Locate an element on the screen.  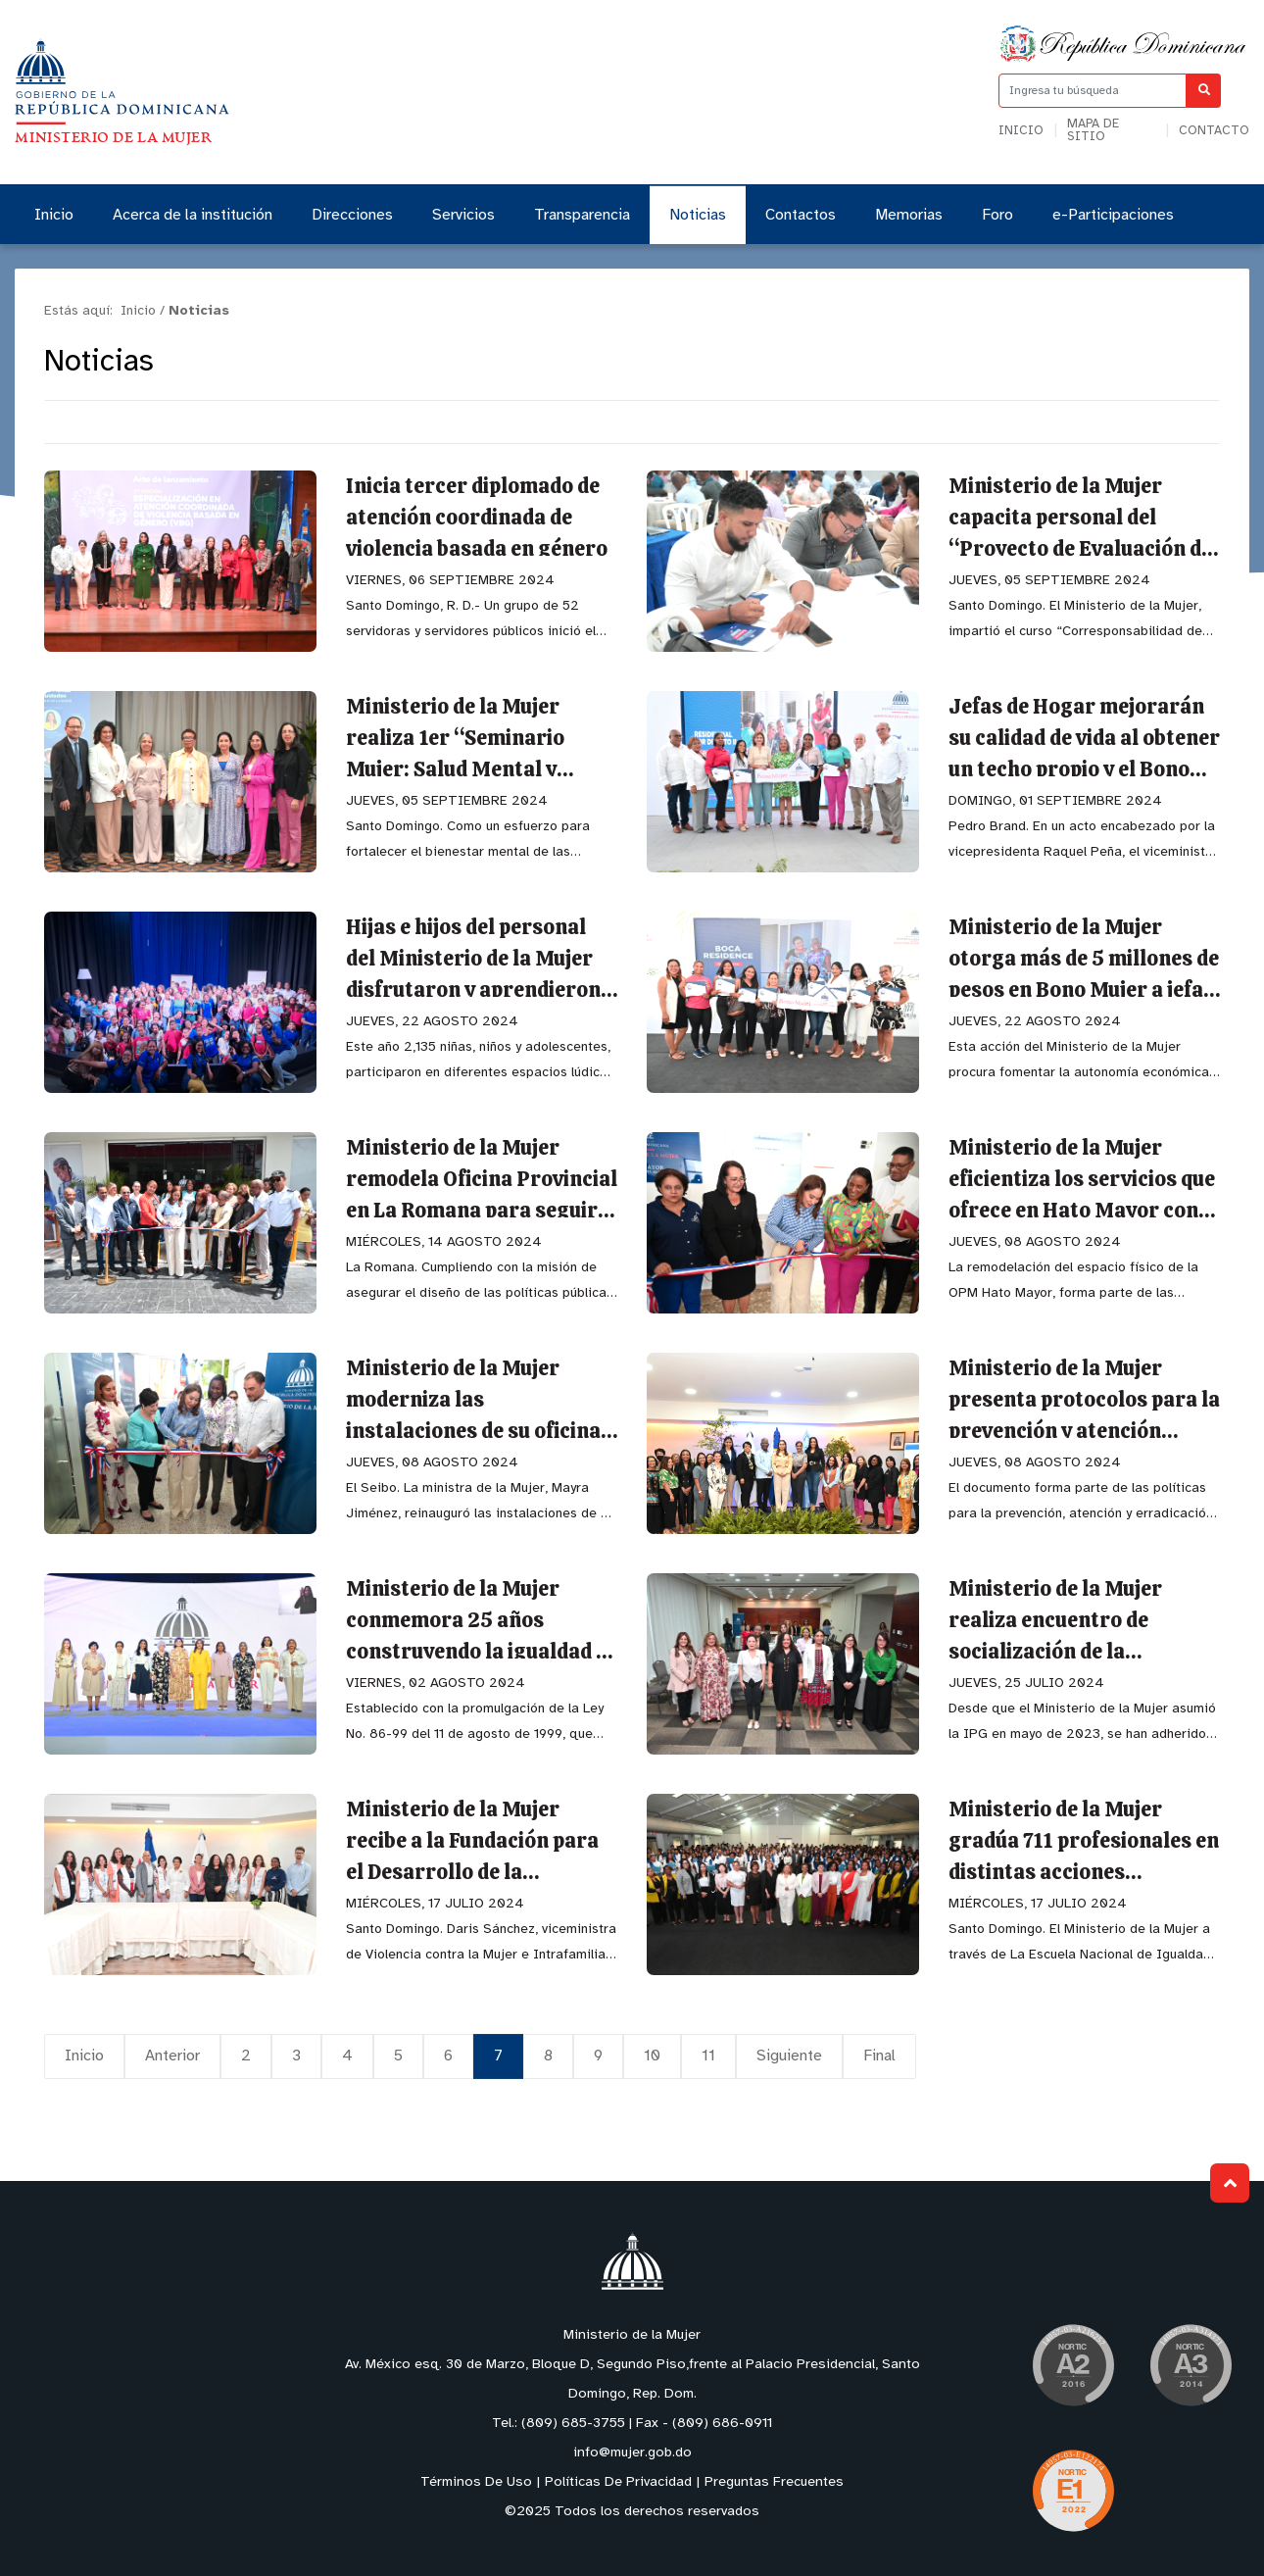
Mapa de sitio is located at coordinates (1093, 130).